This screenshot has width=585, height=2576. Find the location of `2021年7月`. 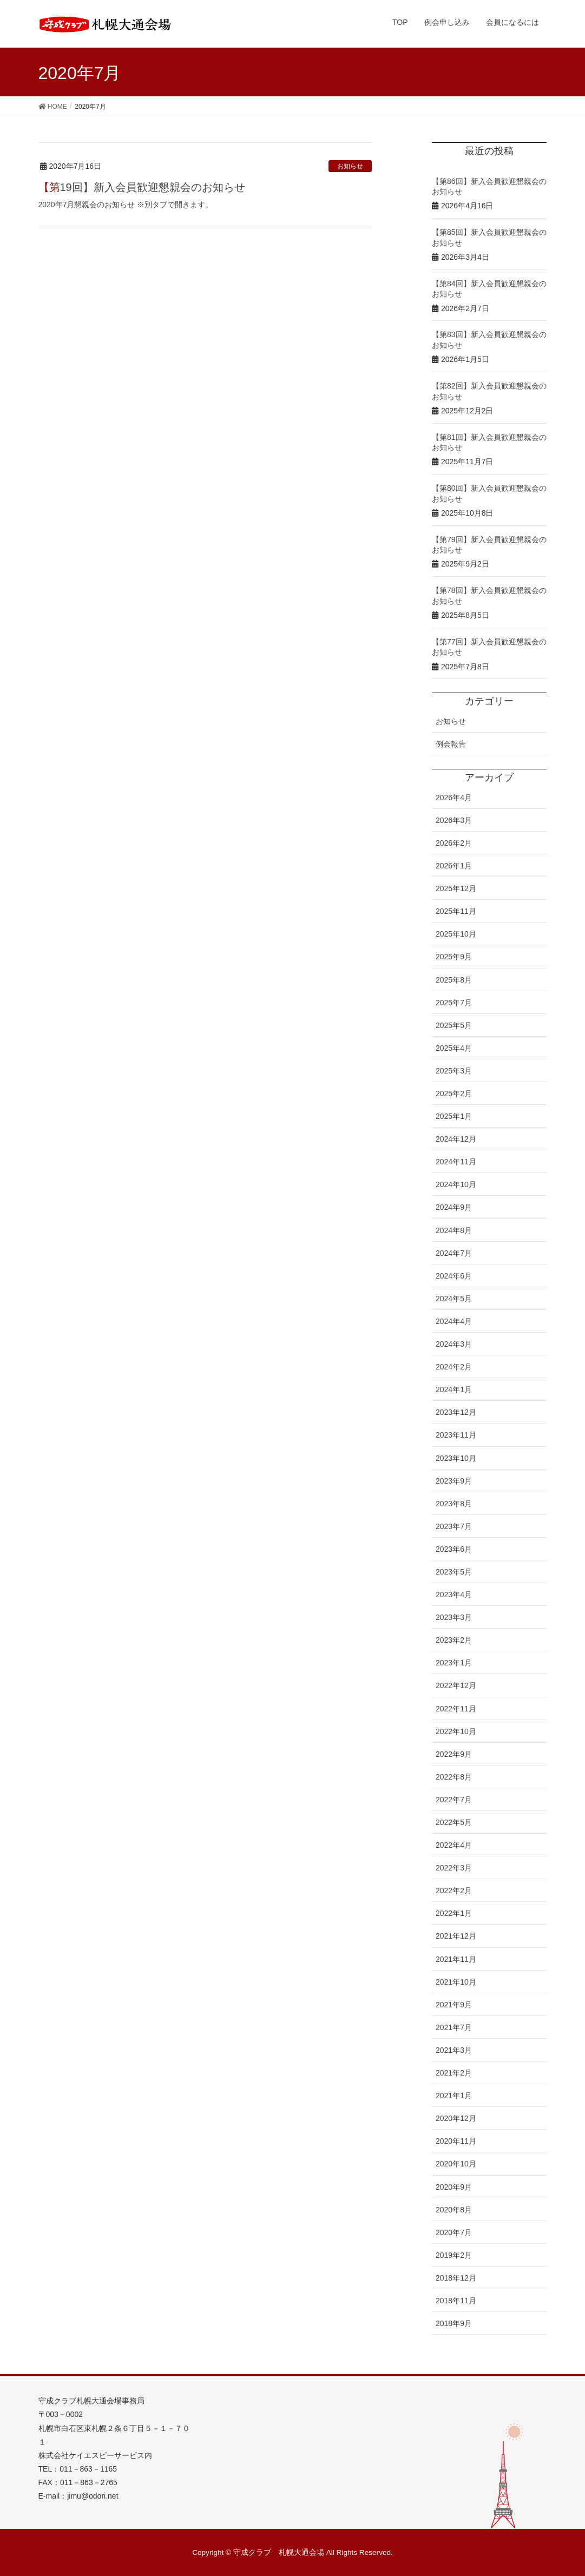

2021年7月 is located at coordinates (454, 2027).